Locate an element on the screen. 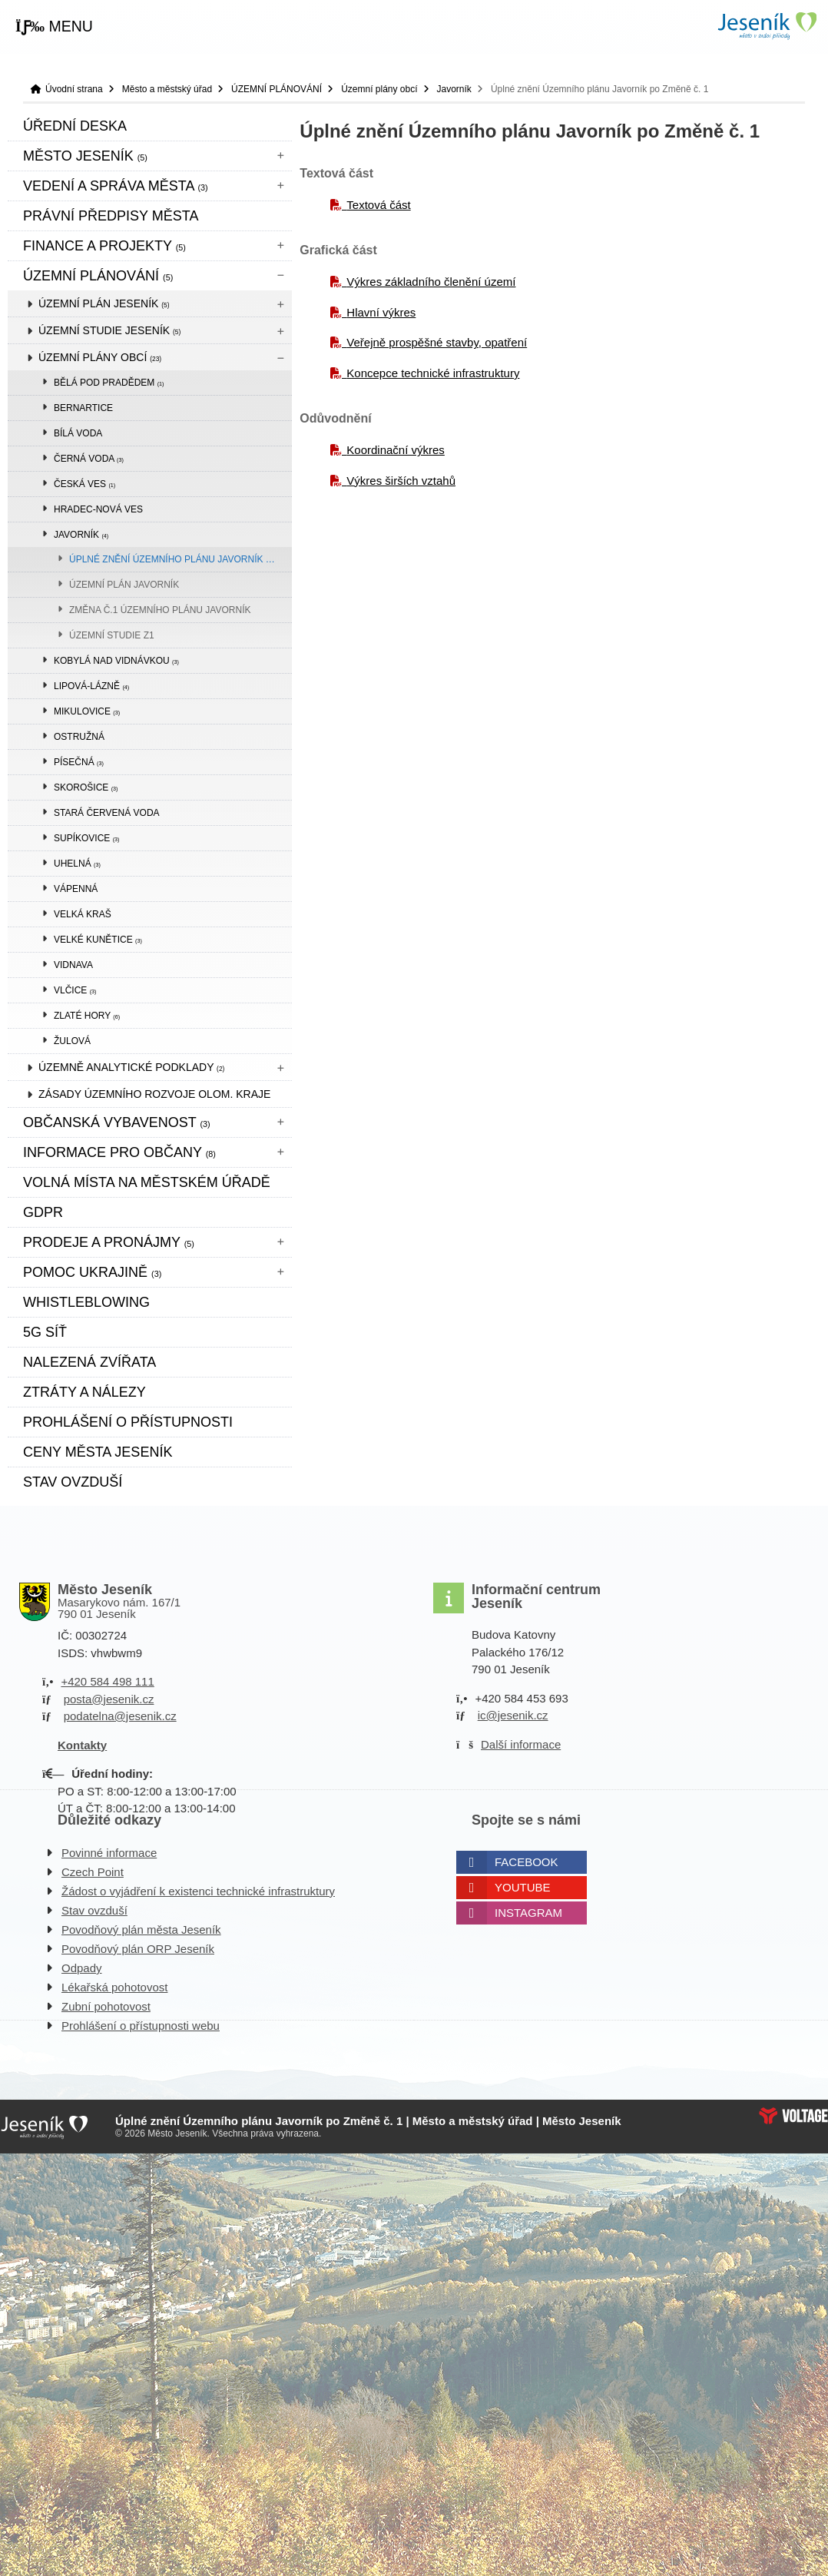  Finance a projekty is located at coordinates (104, 246).